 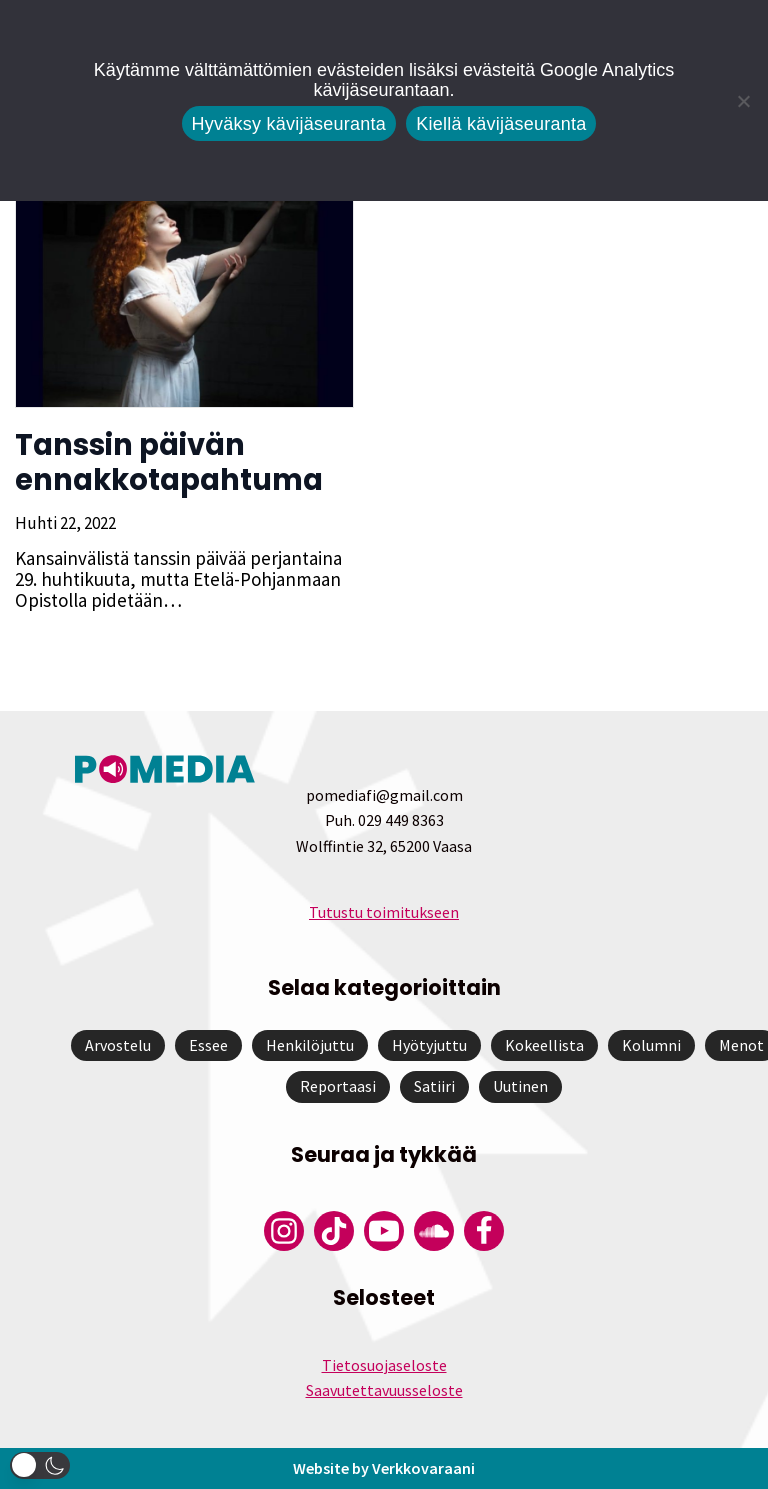 What do you see at coordinates (520, 1086) in the screenshot?
I see `Uutinen` at bounding box center [520, 1086].